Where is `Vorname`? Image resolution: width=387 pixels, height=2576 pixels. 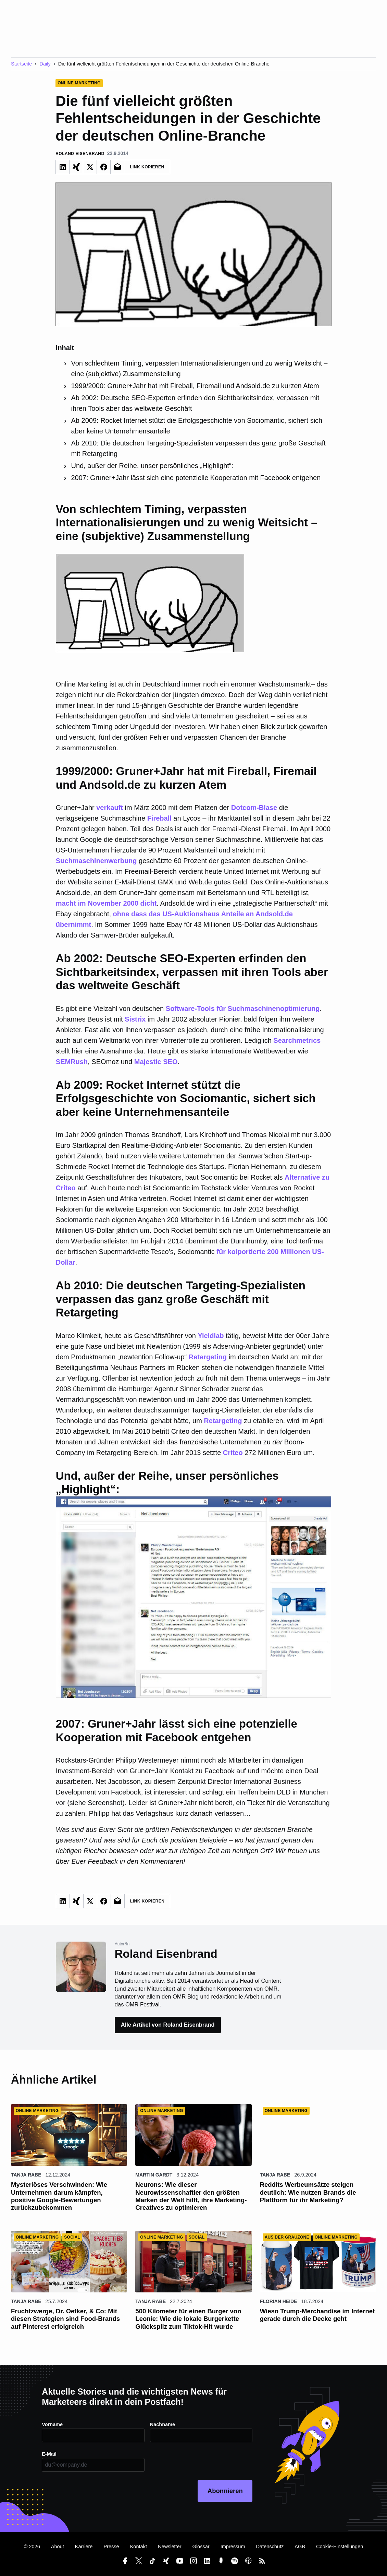 Vorname is located at coordinates (52, 2424).